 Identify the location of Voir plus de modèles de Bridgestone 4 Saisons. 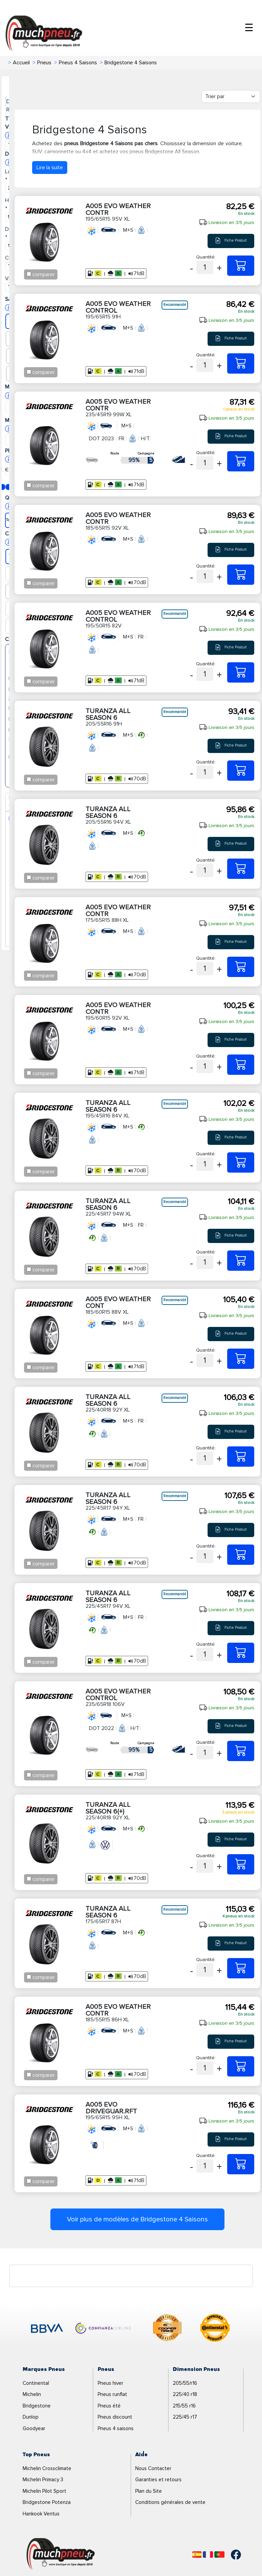
(137, 2219).